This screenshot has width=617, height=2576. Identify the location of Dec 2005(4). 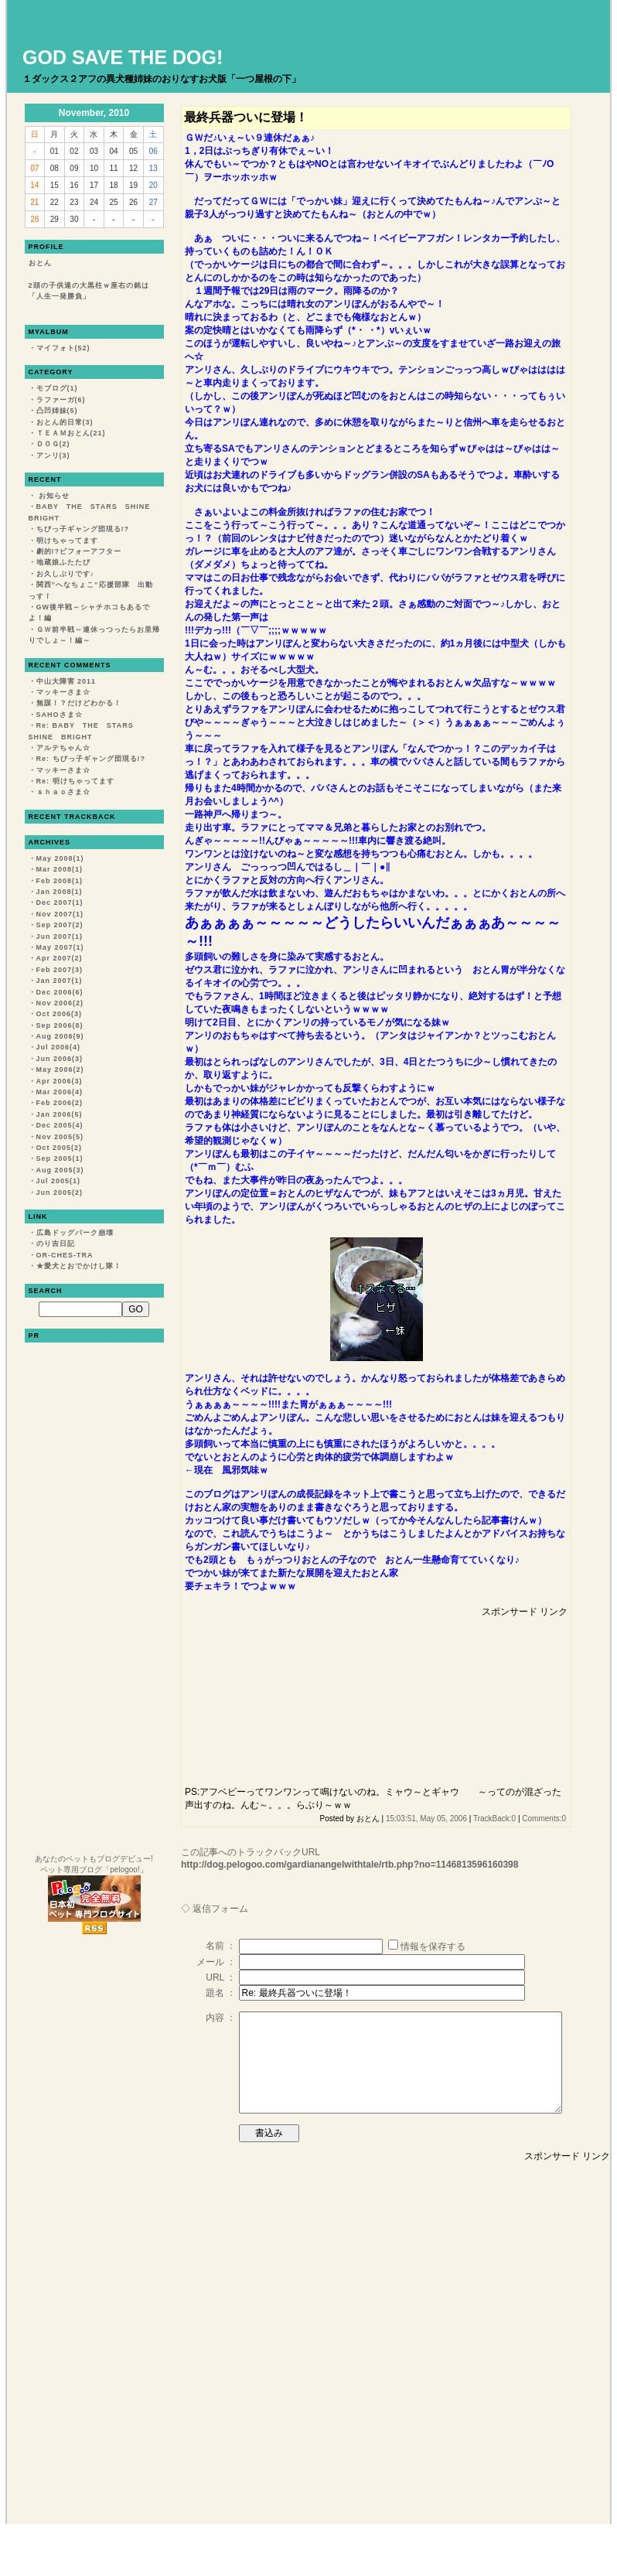
(60, 1125).